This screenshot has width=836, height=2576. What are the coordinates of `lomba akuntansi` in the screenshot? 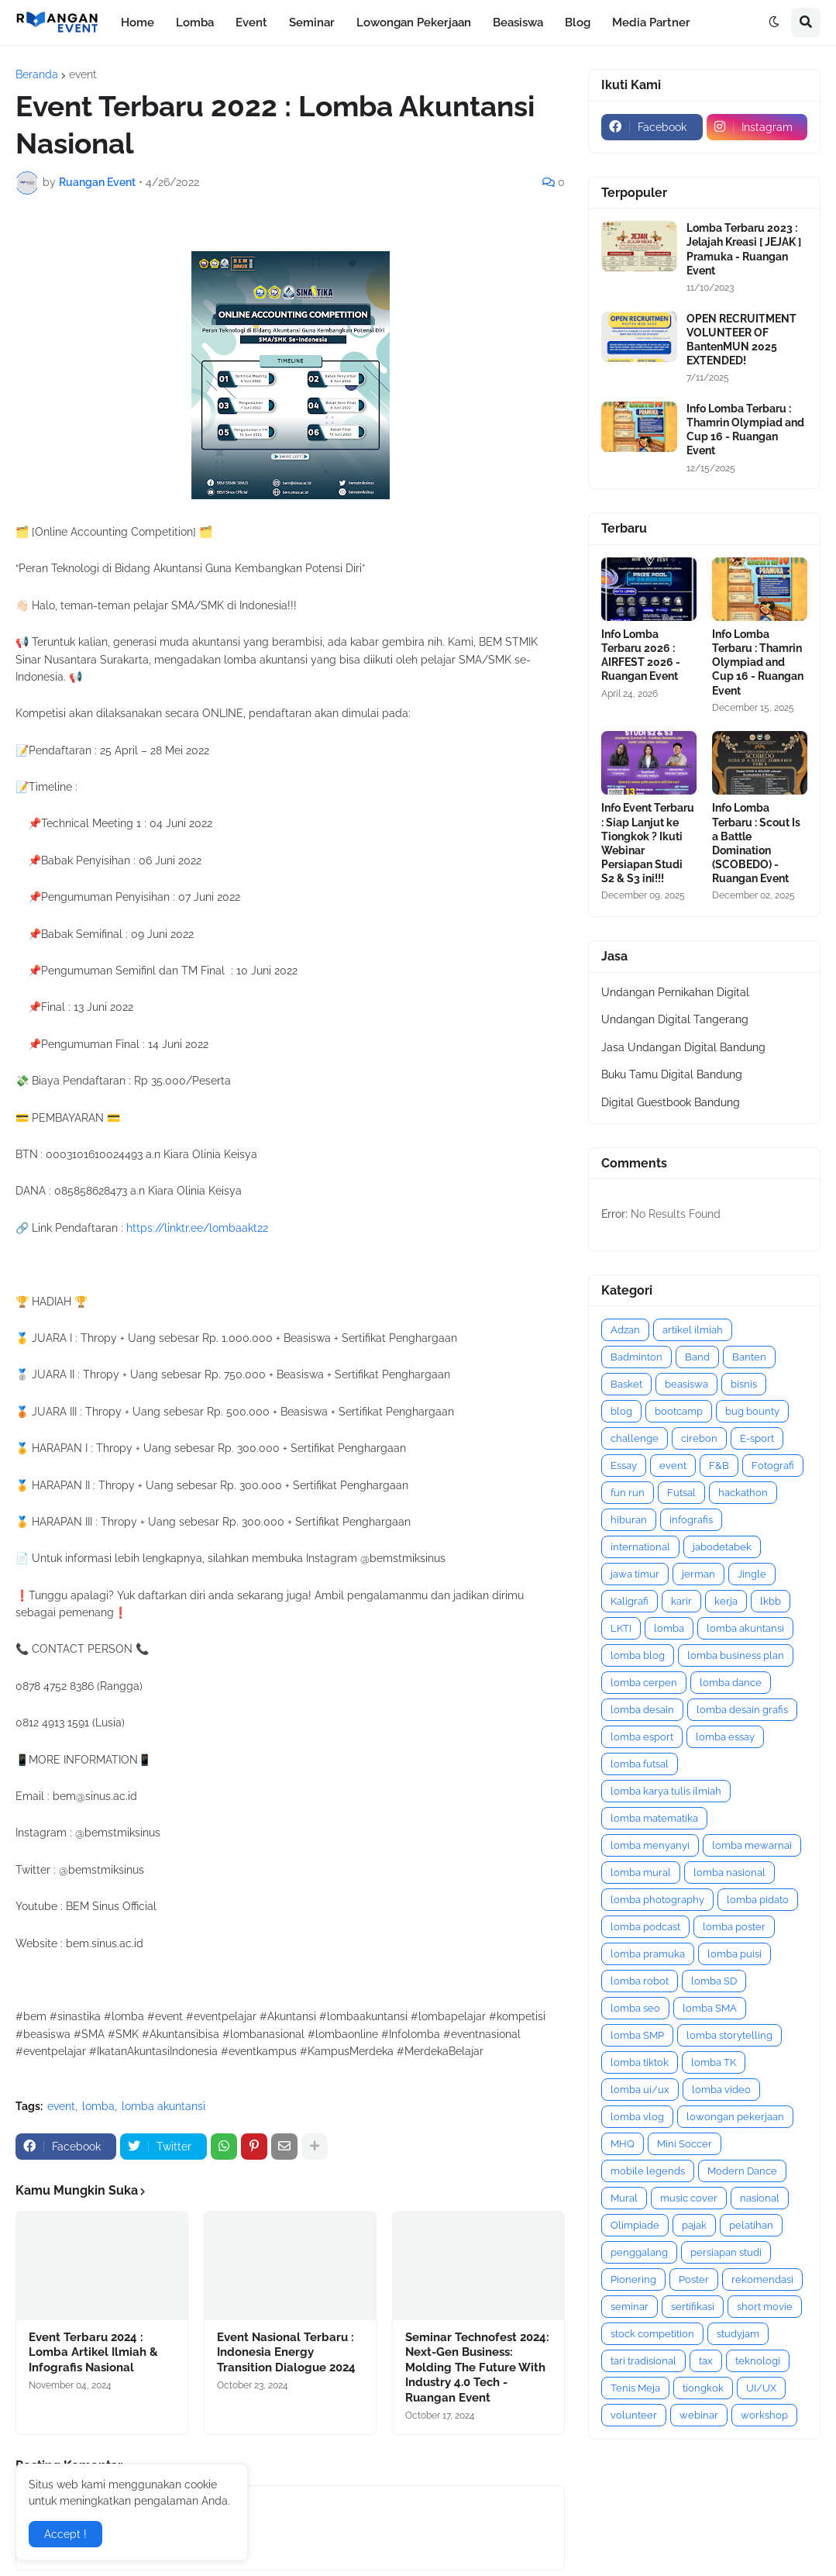 It's located at (163, 2106).